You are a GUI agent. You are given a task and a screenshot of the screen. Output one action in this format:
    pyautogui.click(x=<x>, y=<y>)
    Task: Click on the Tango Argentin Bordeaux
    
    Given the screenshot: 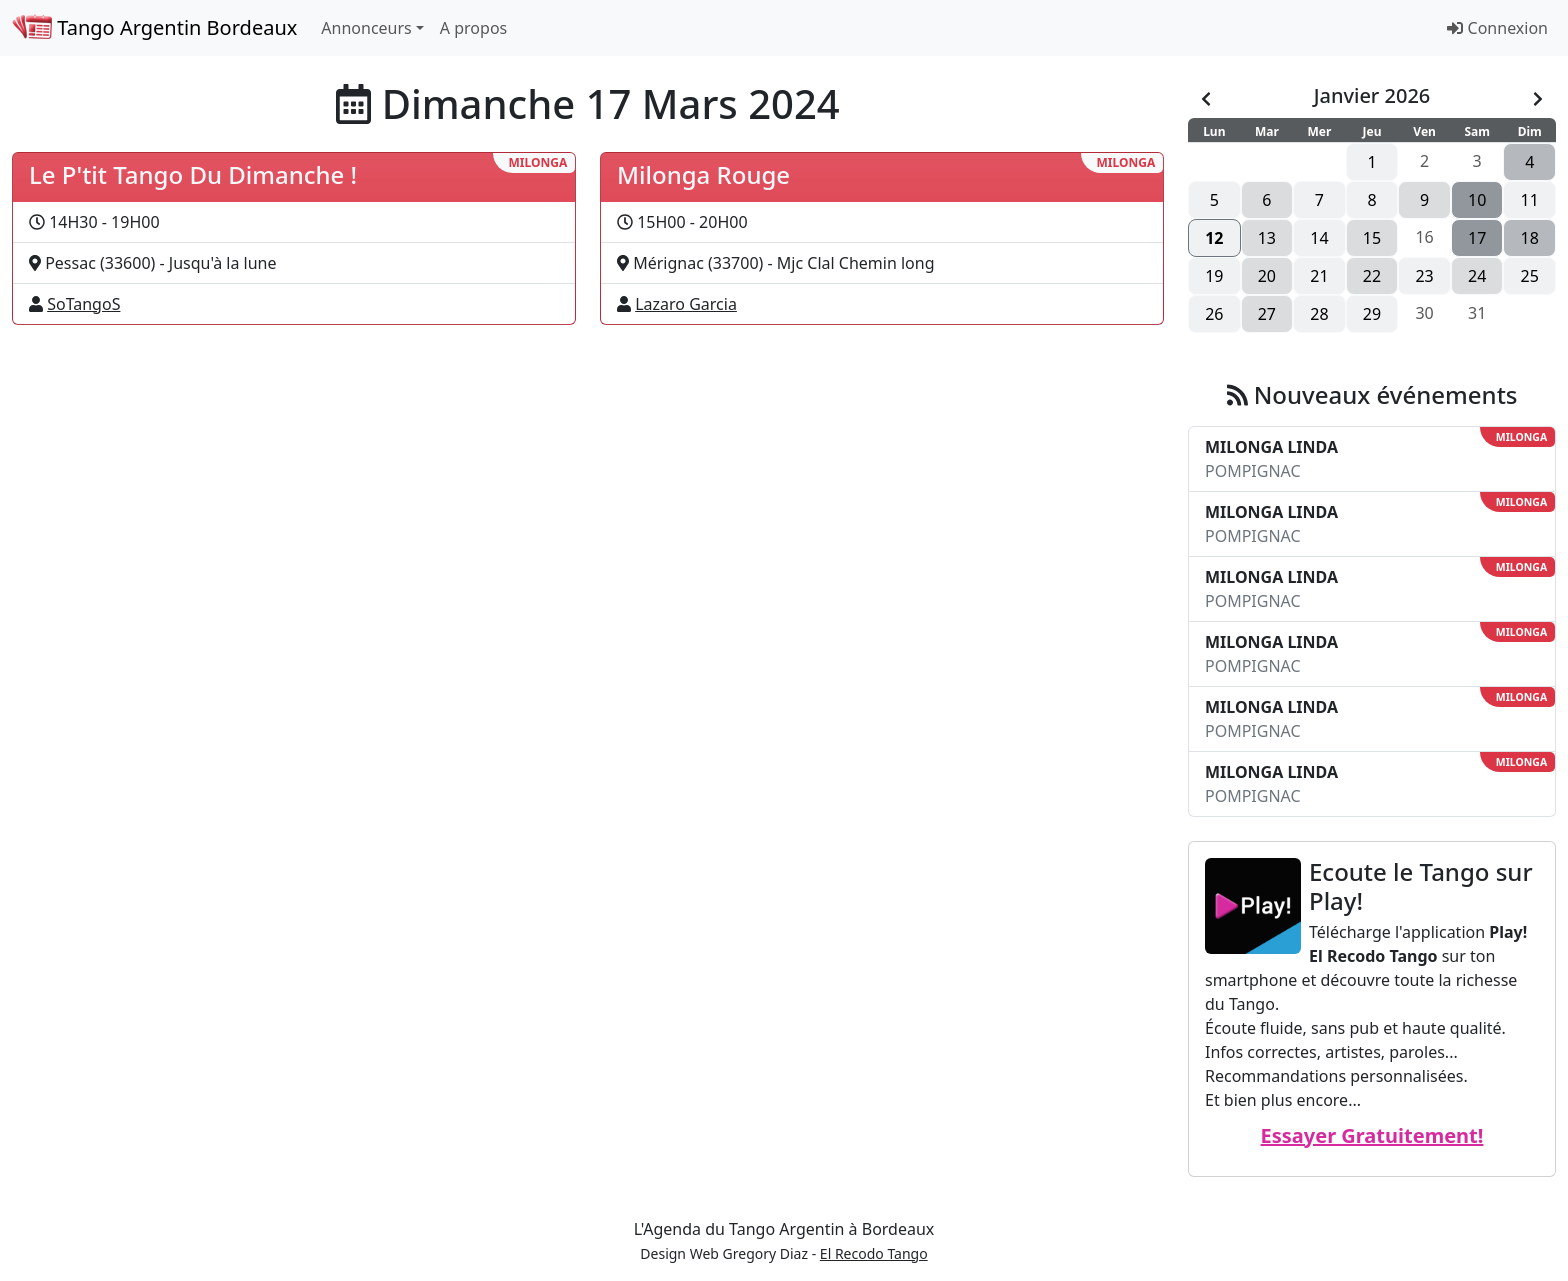 What is the action you would take?
    pyautogui.click(x=154, y=27)
    